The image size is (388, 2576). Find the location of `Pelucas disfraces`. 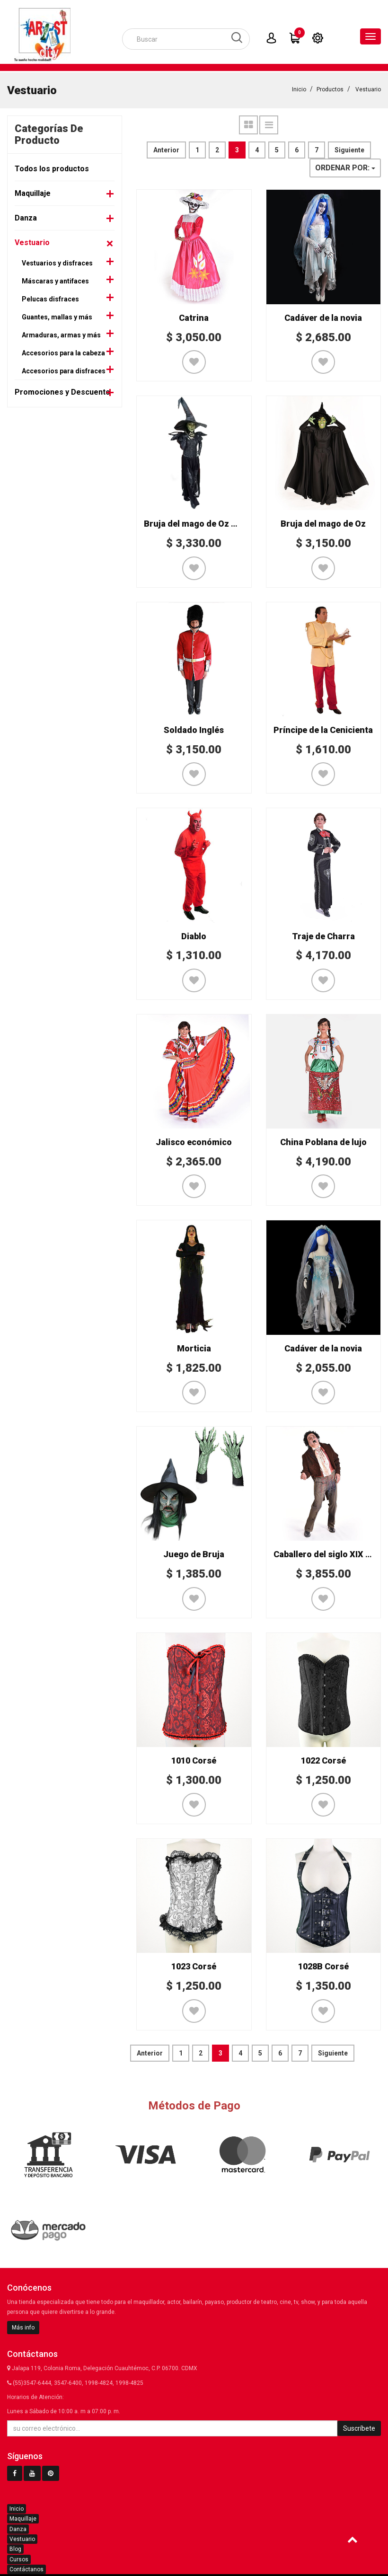

Pelucas disfraces is located at coordinates (50, 297).